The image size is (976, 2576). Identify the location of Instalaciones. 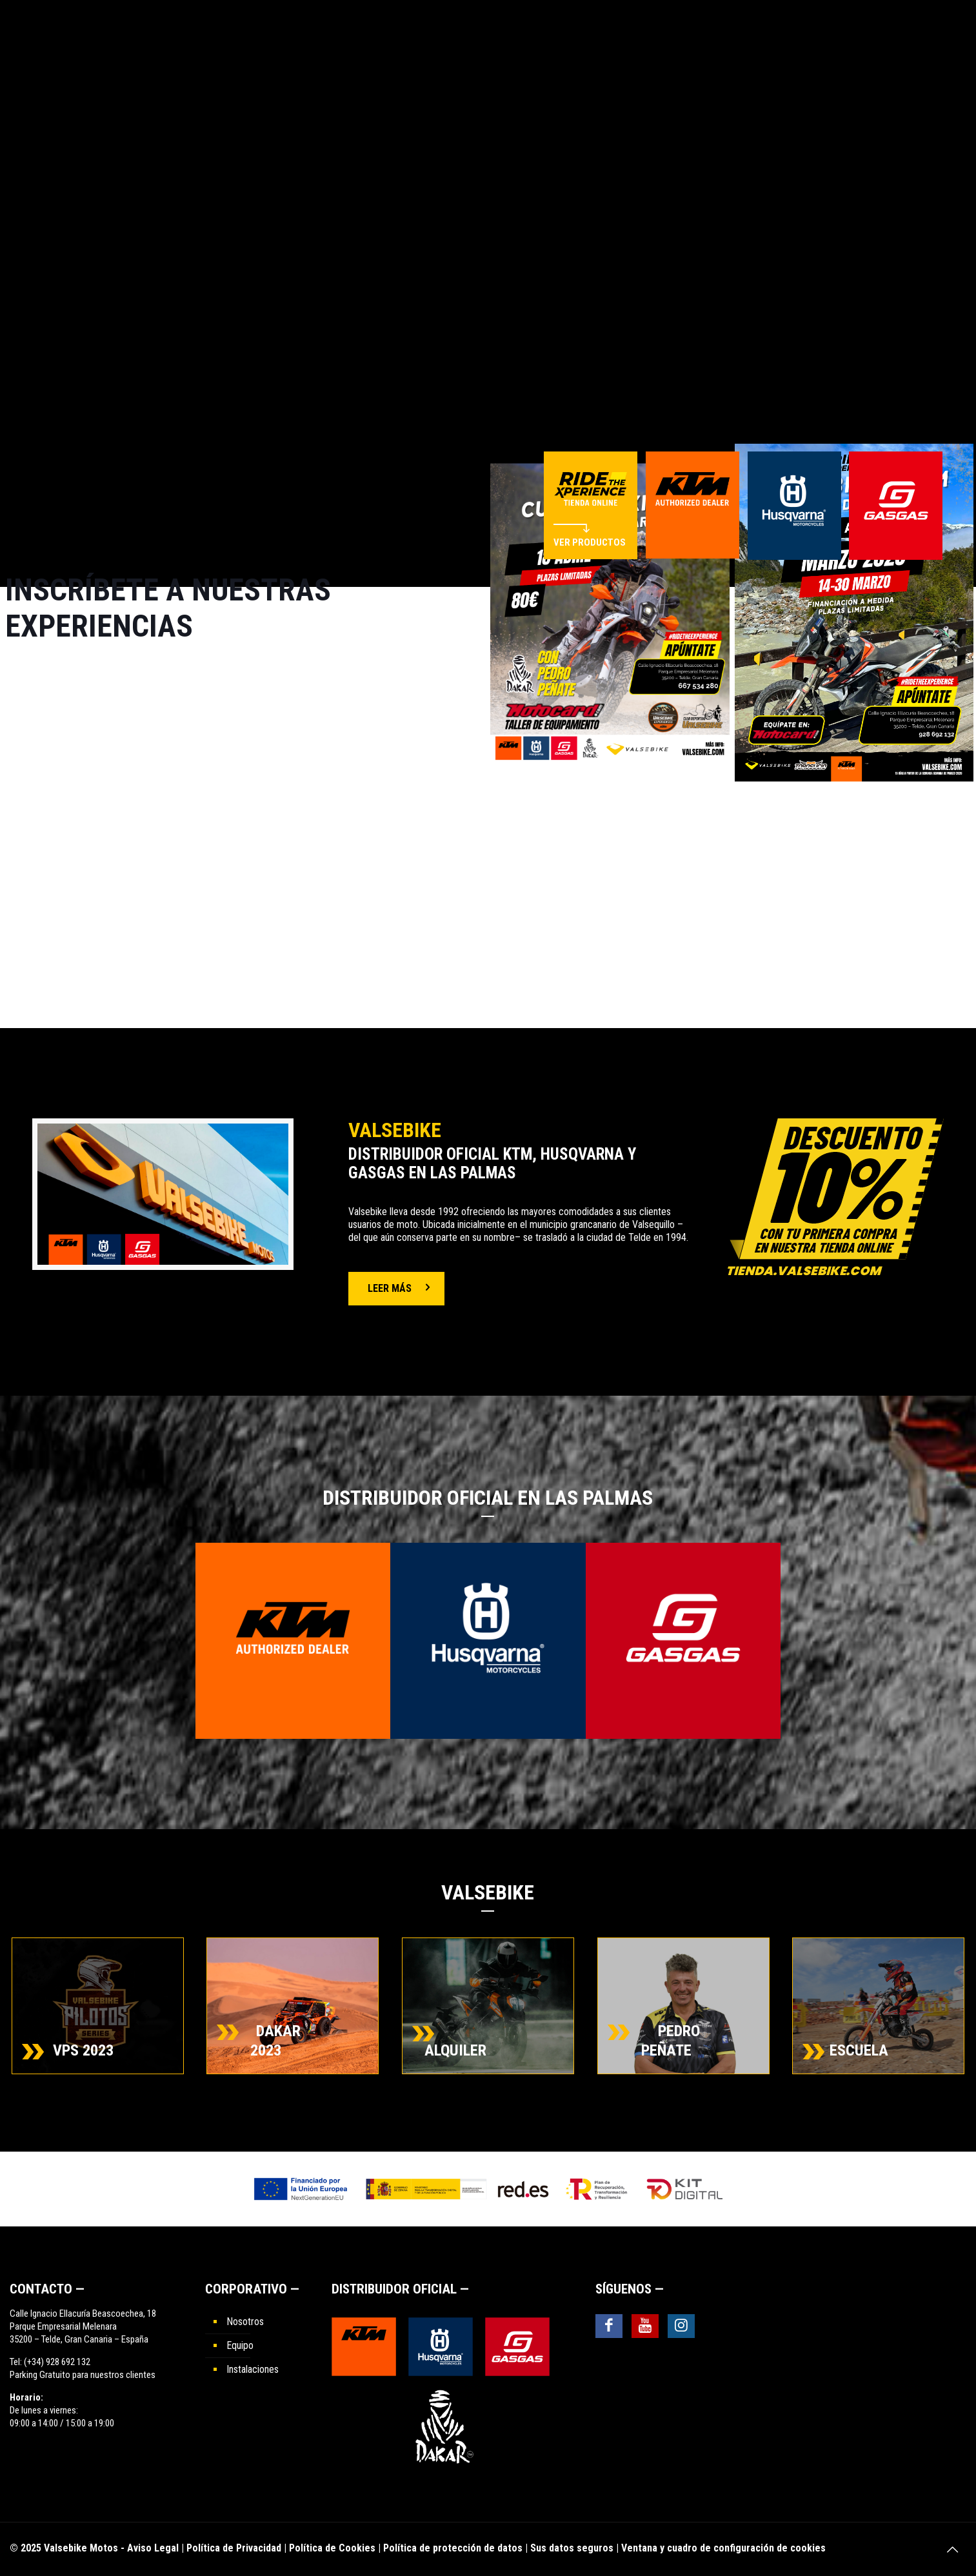
(252, 2369).